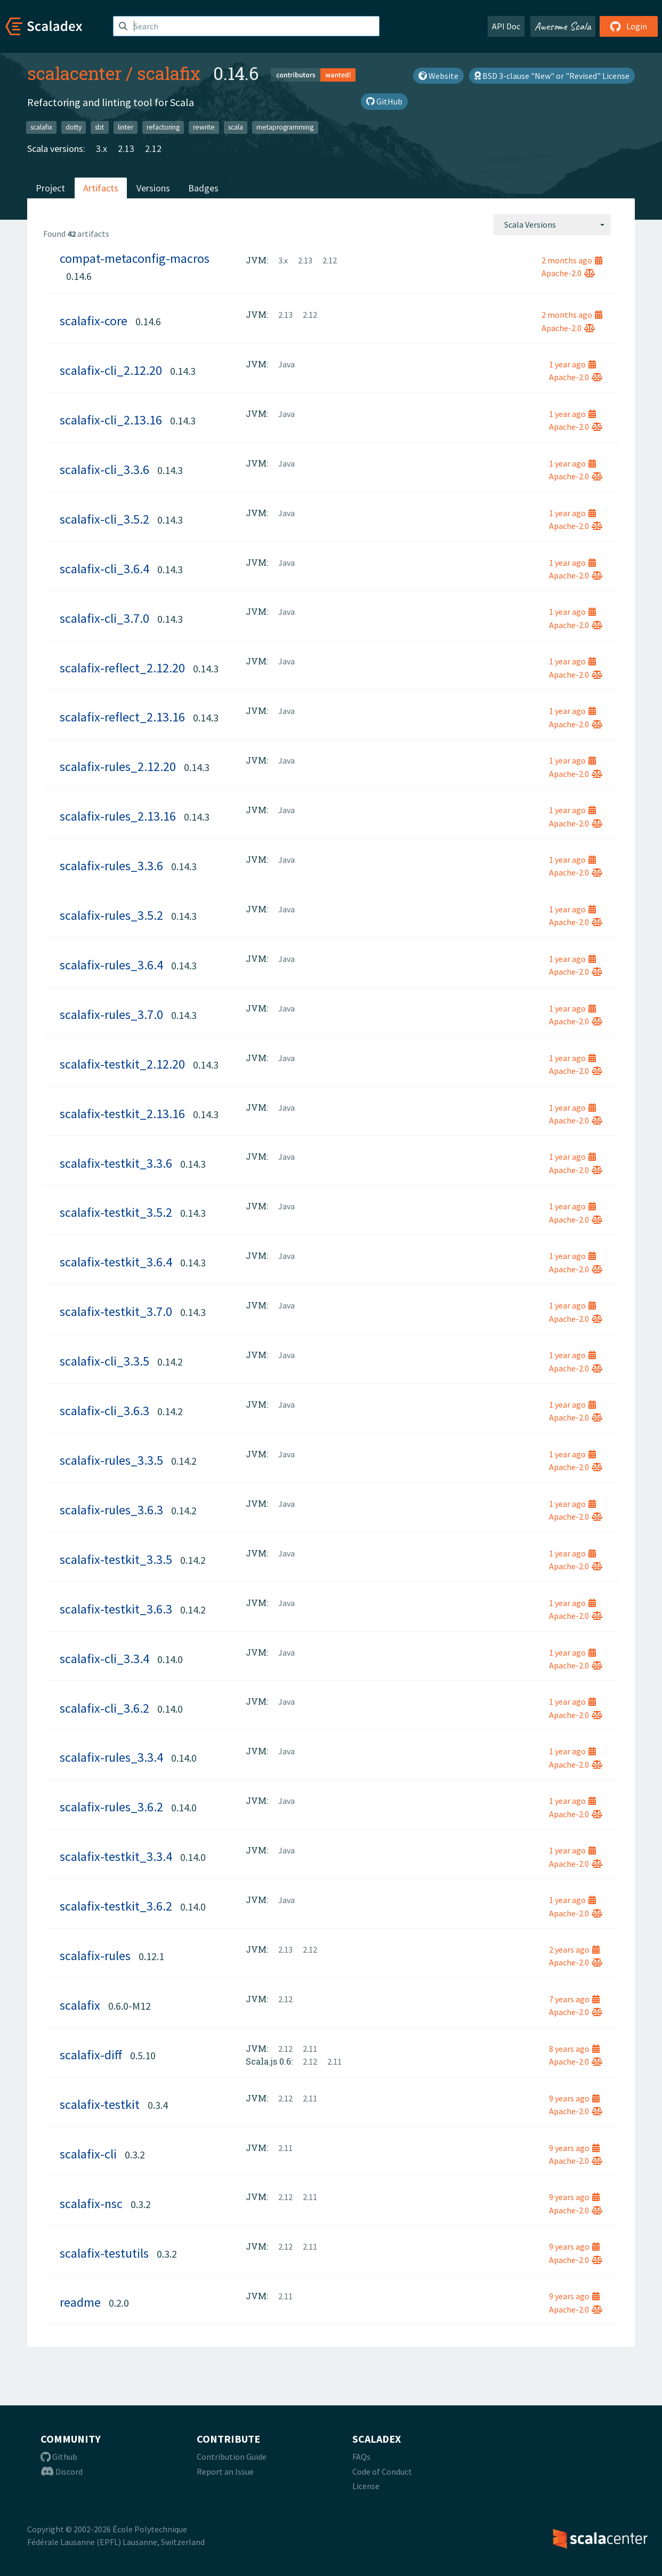 The height and width of the screenshot is (2576, 662). Describe the element at coordinates (134, 258) in the screenshot. I see `compat-metaconfig-macros` at that location.